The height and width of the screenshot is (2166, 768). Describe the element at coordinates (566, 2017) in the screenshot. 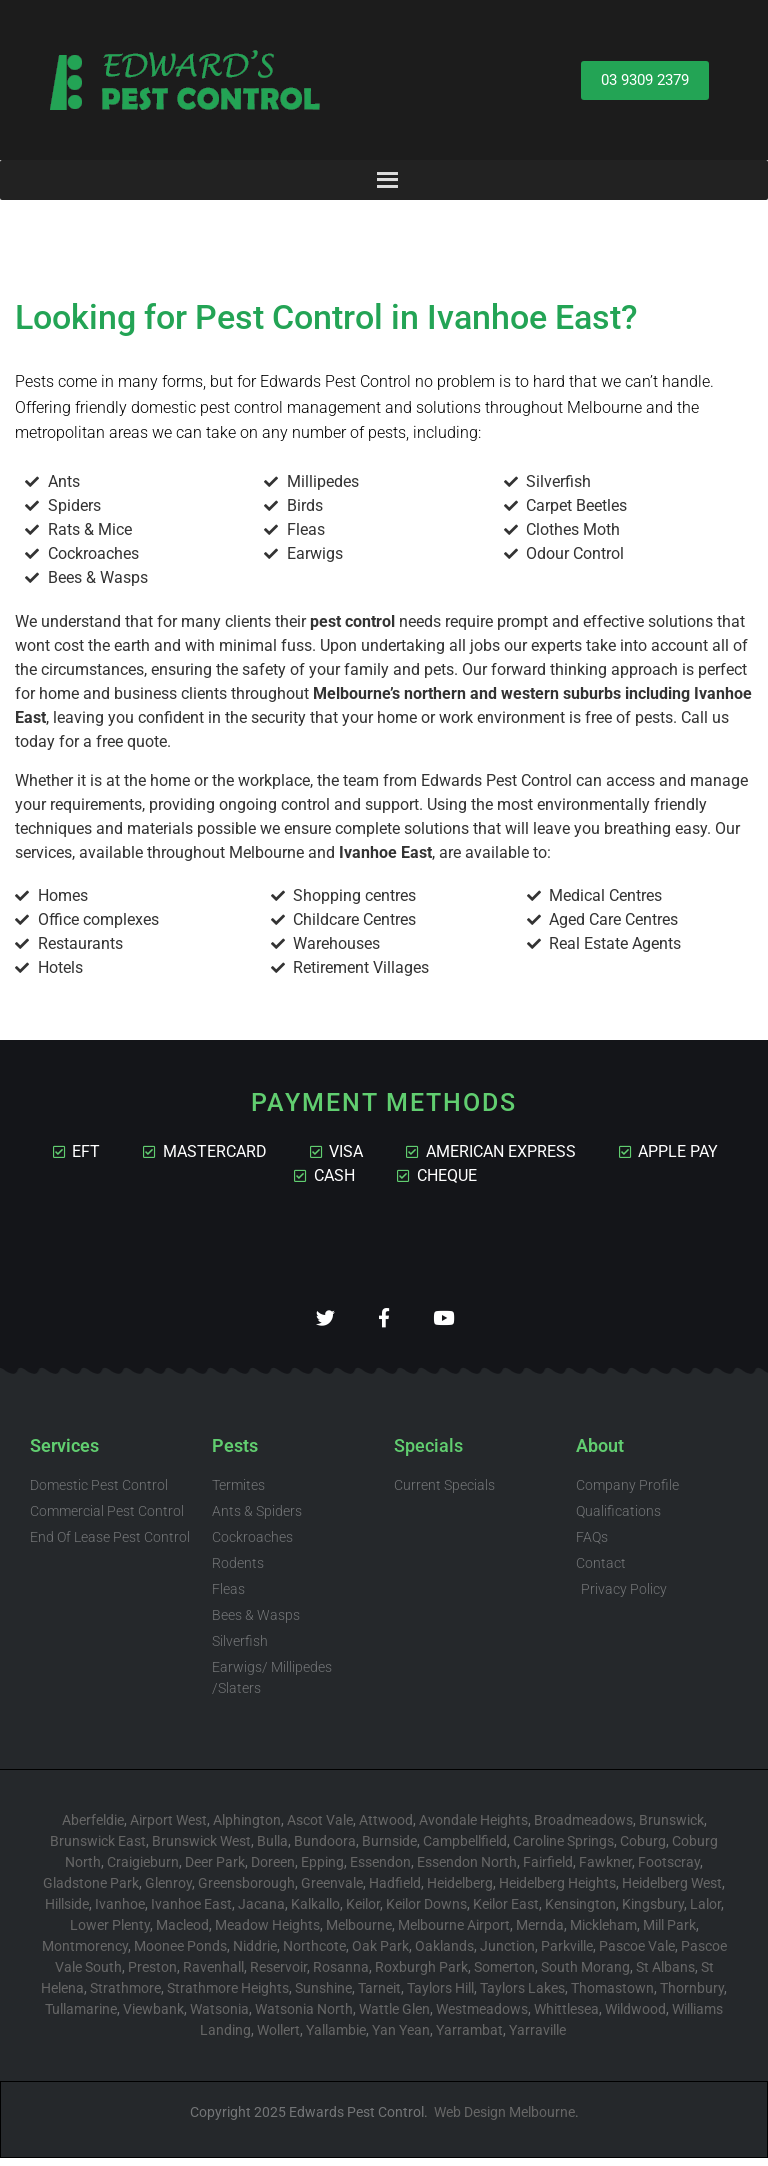

I see `Whittlesea` at that location.